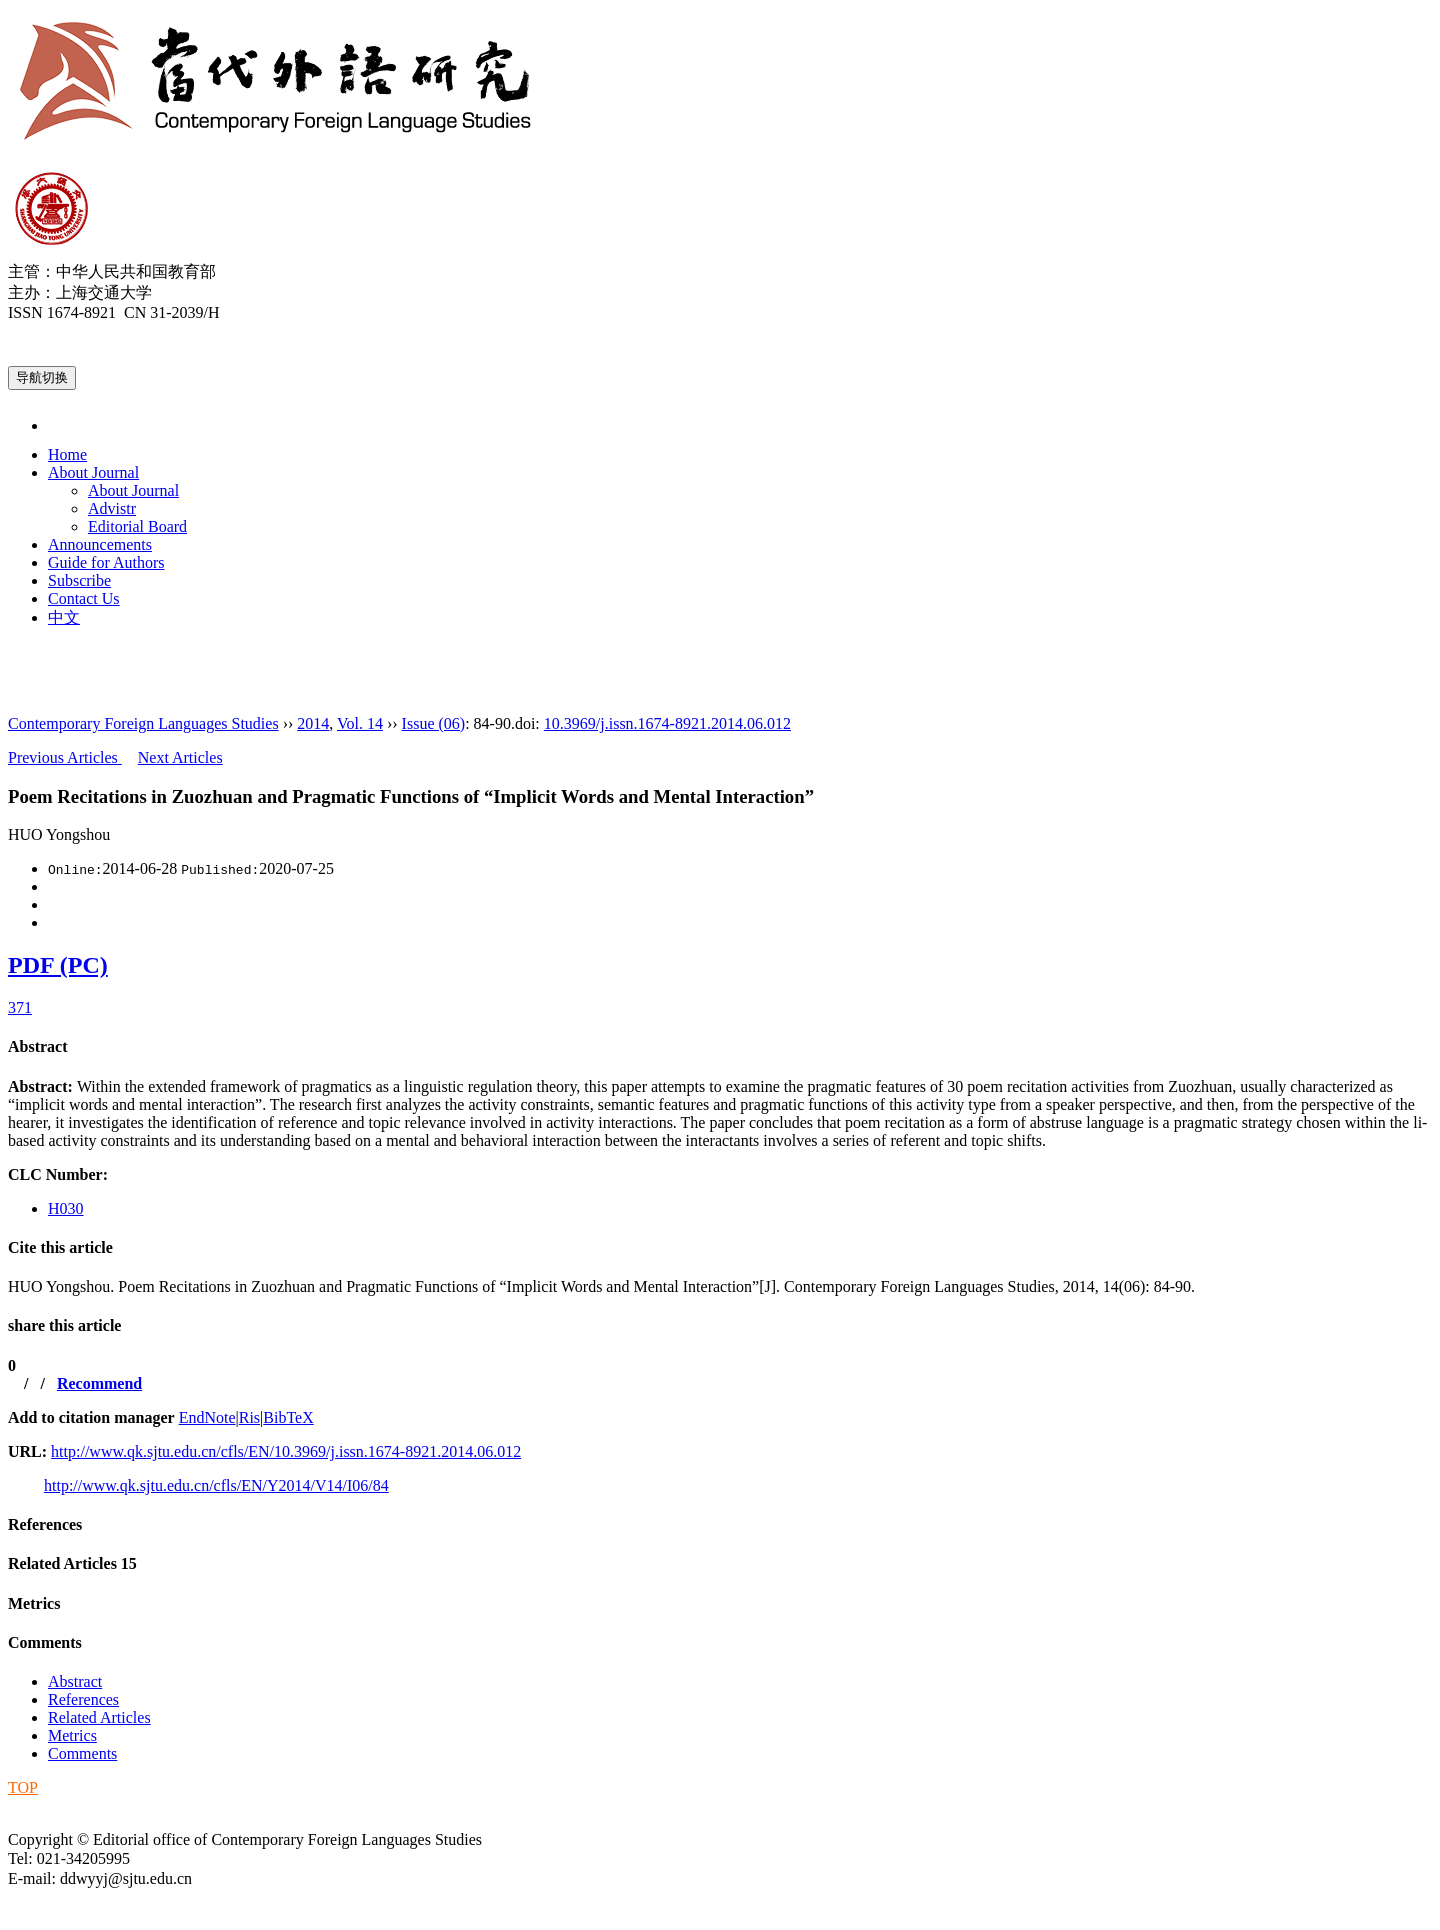 This screenshot has height=1930, width=1440. What do you see at coordinates (106, 562) in the screenshot?
I see `Guide for Authors` at bounding box center [106, 562].